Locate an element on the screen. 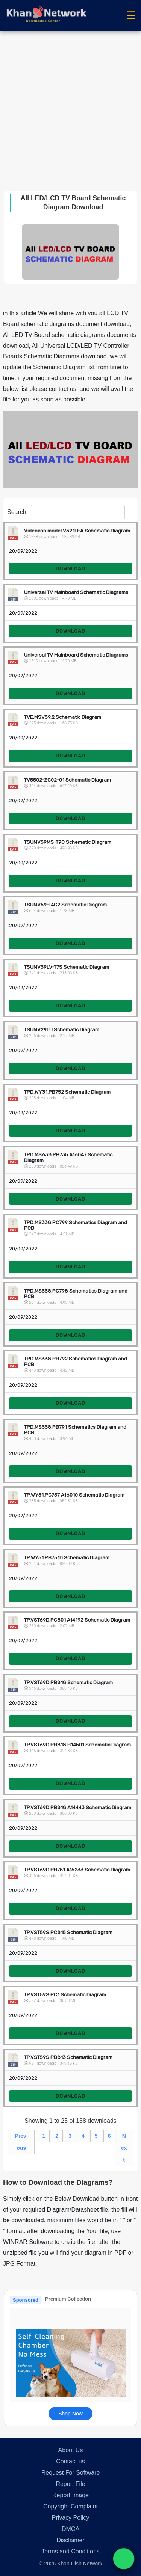  Shop Now is located at coordinates (70, 2414).